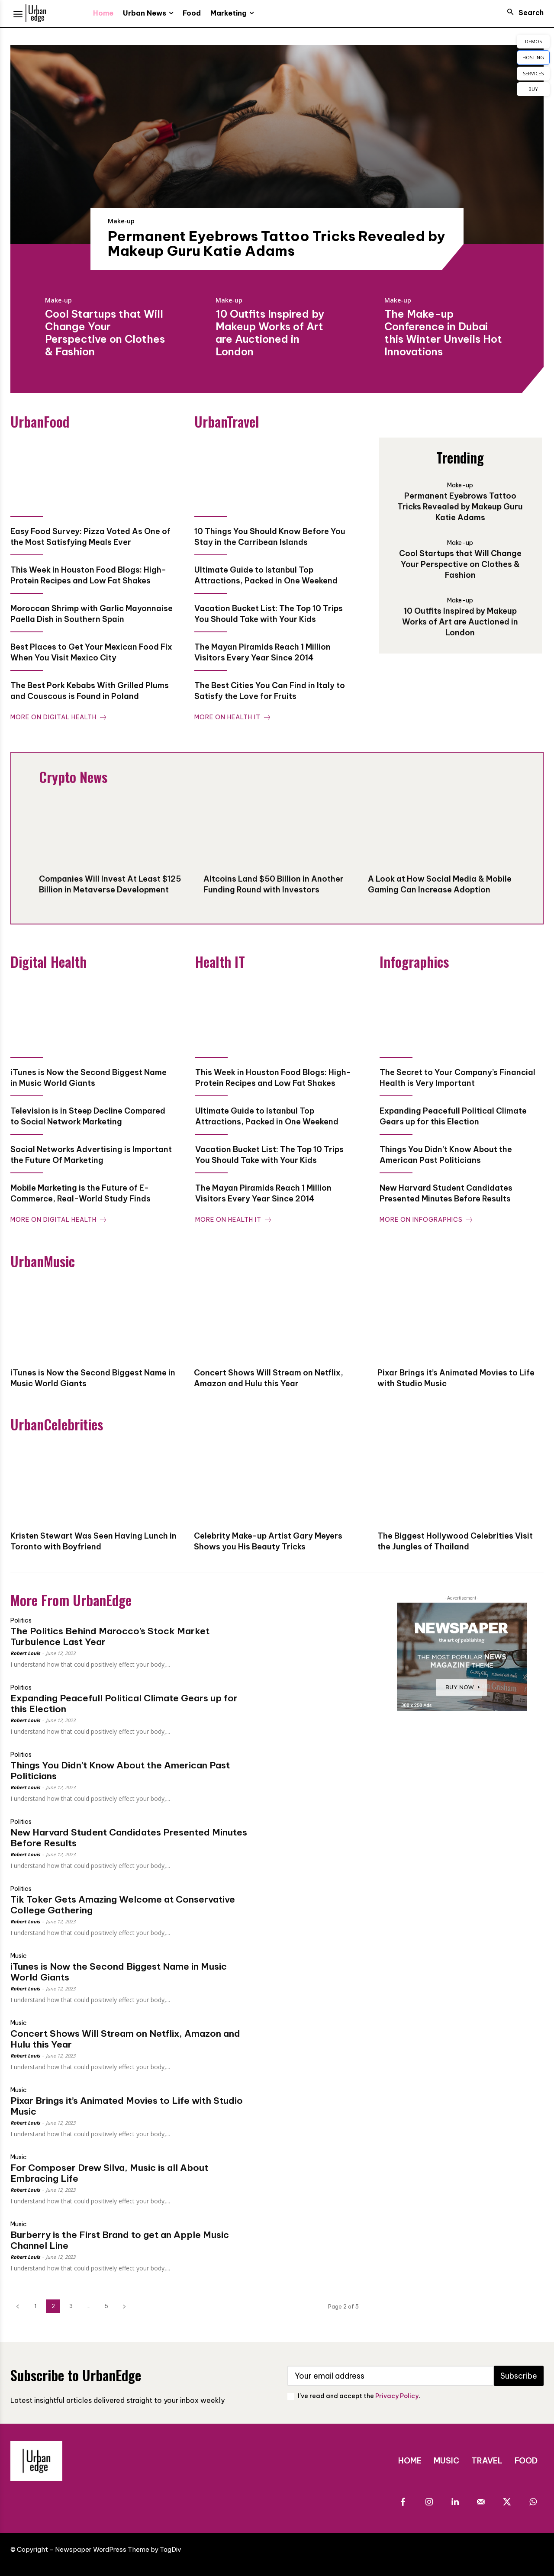 Image resolution: width=554 pixels, height=2576 pixels. I want to click on Cool Startups that Will Change Your Perspective on Clothes & Fashion, so click(105, 332).